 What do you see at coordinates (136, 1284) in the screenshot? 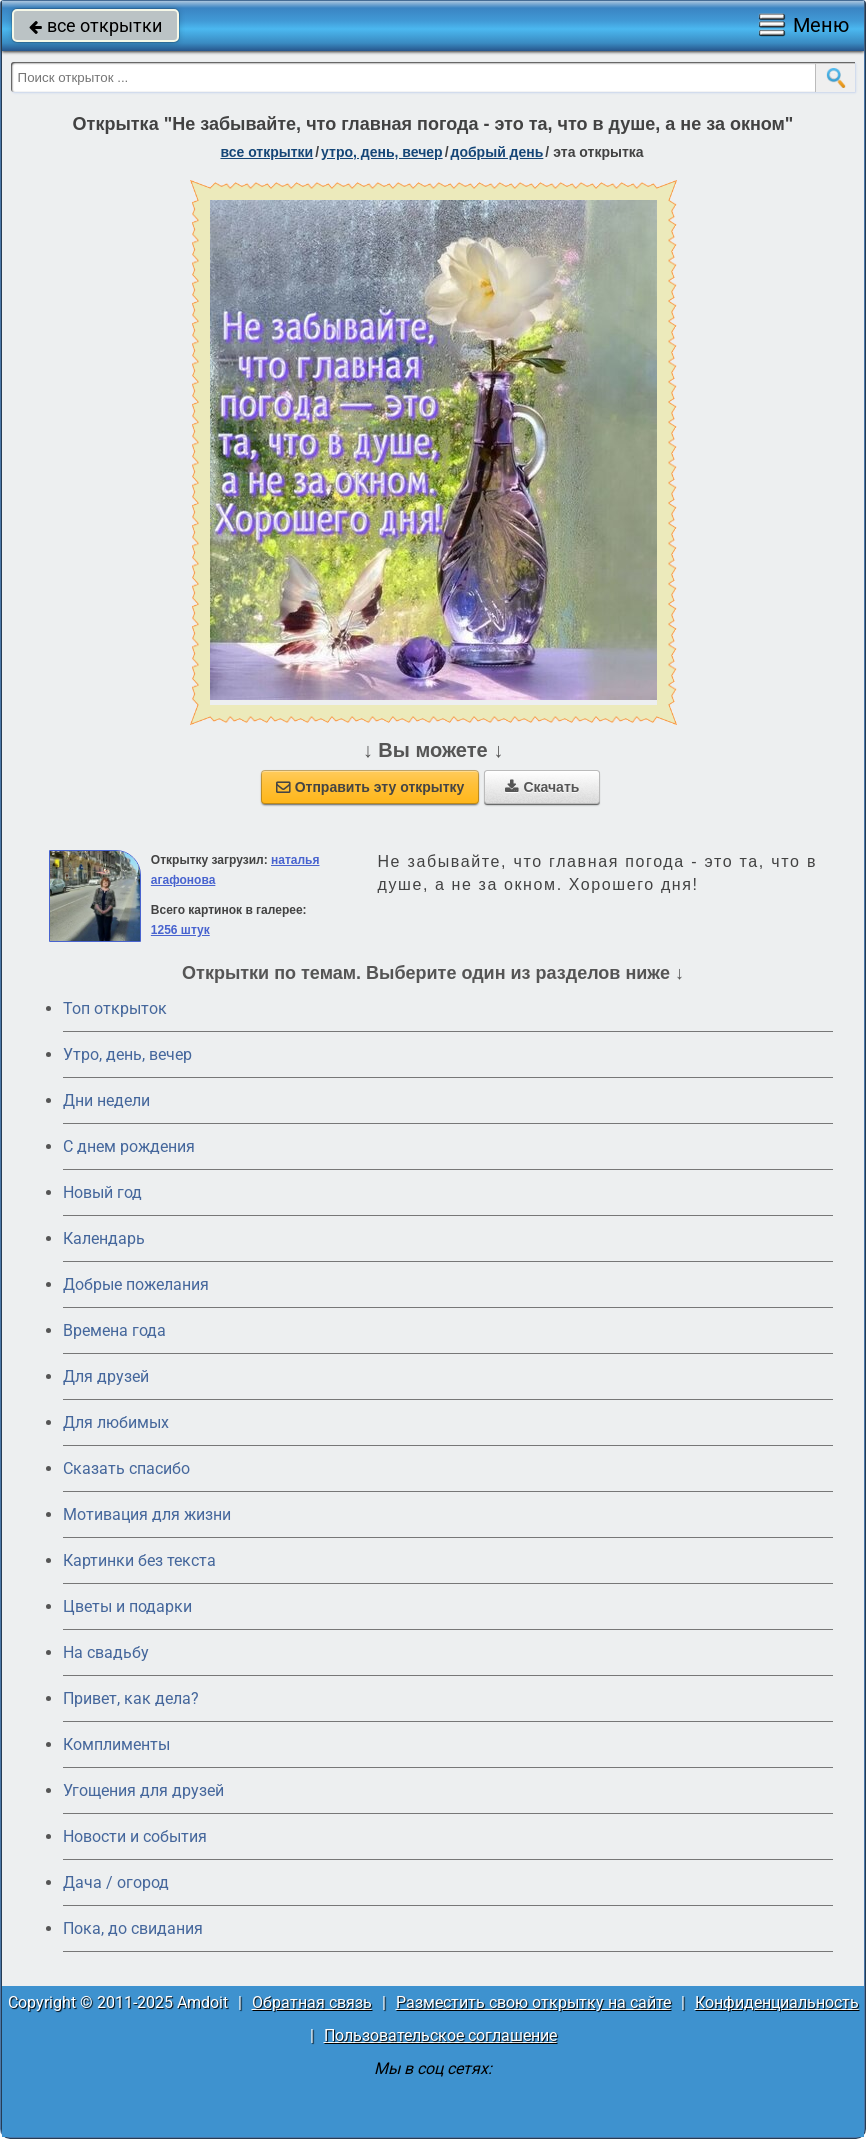
I see `Добрые пожелания` at bounding box center [136, 1284].